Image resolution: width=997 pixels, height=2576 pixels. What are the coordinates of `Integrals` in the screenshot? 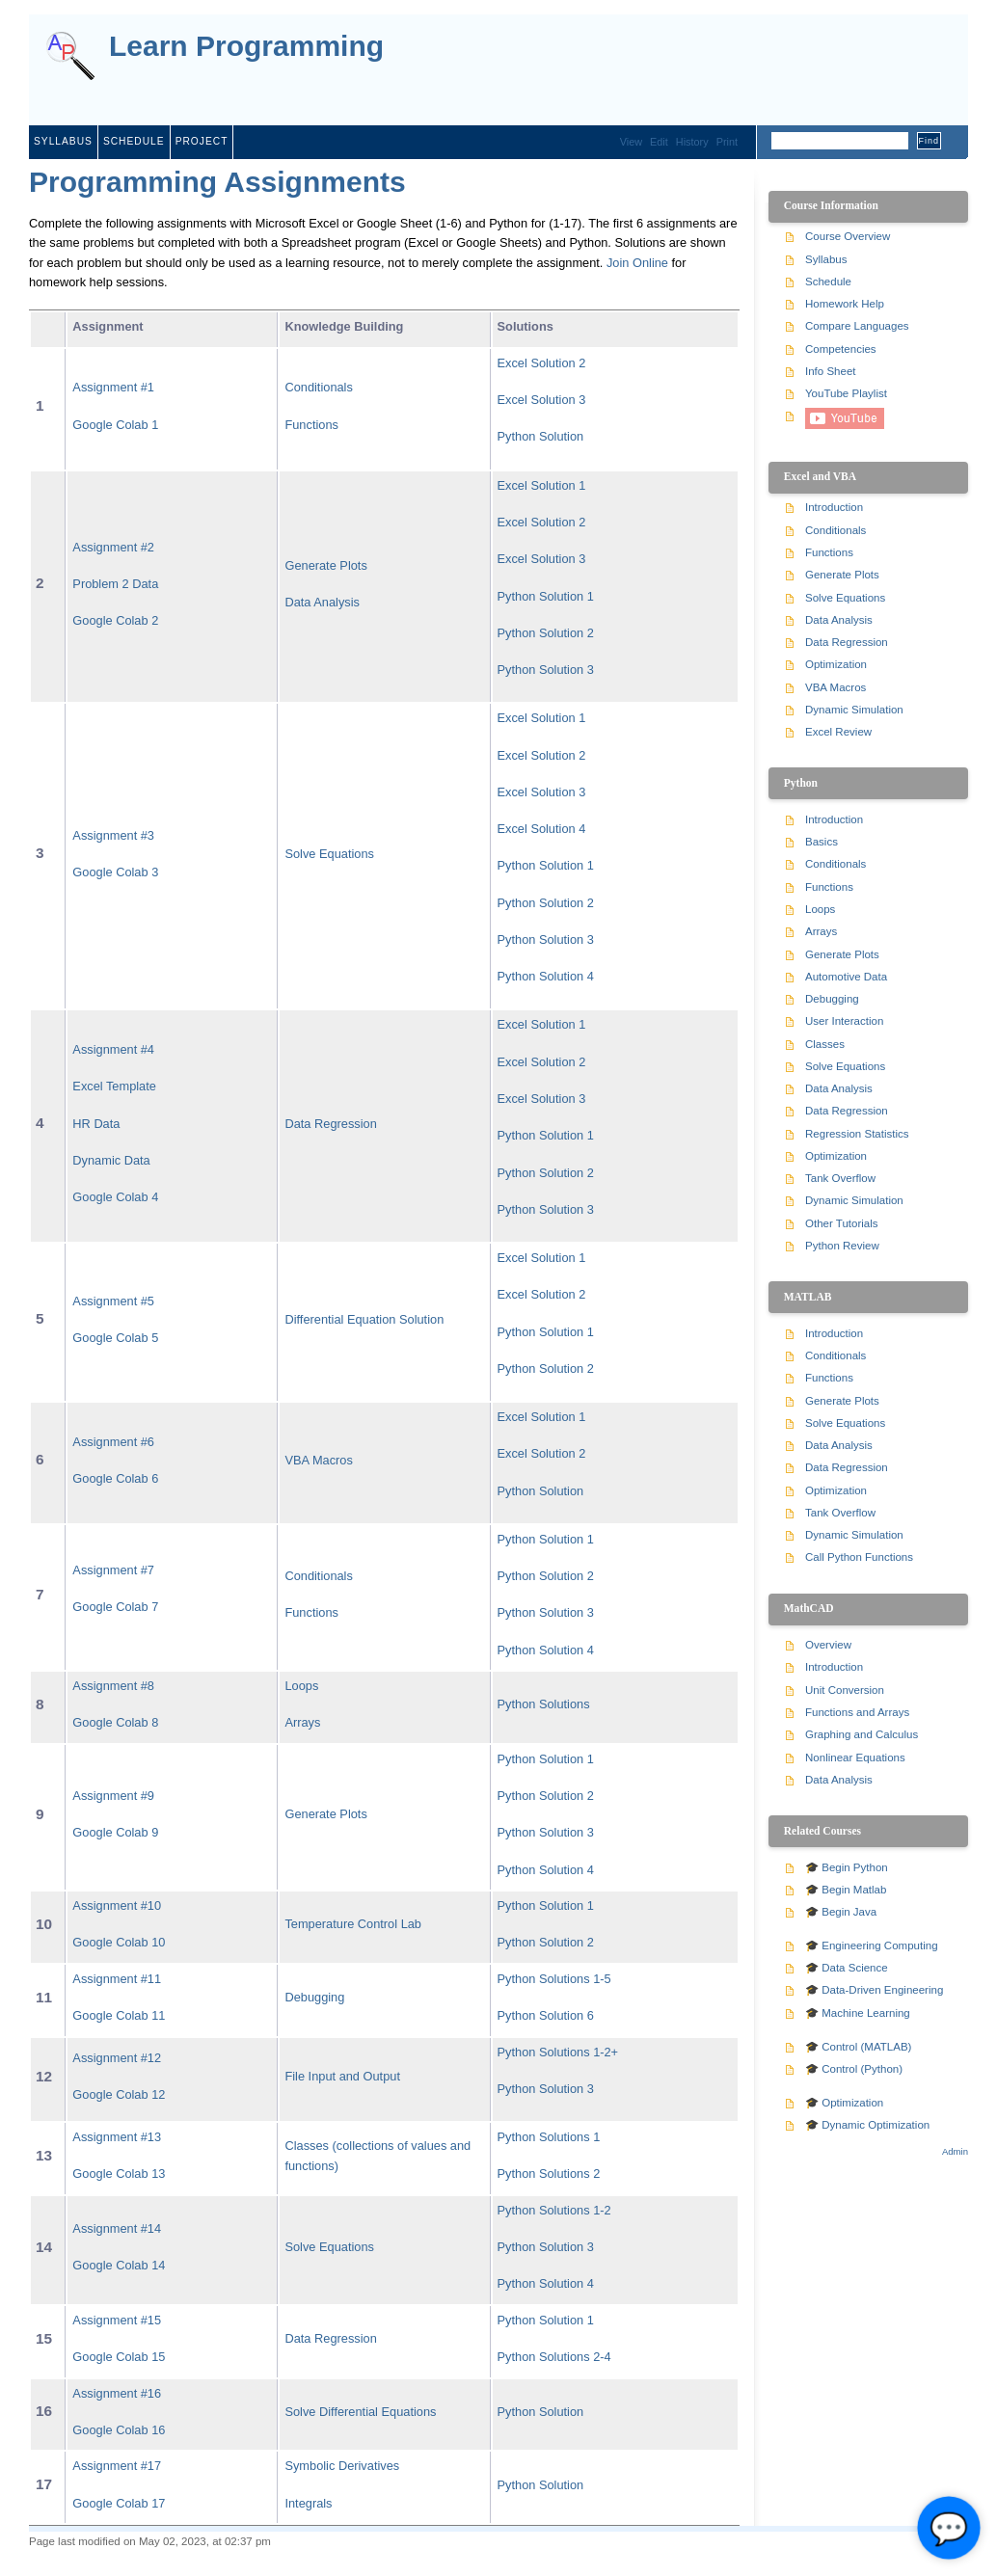 It's located at (308, 2503).